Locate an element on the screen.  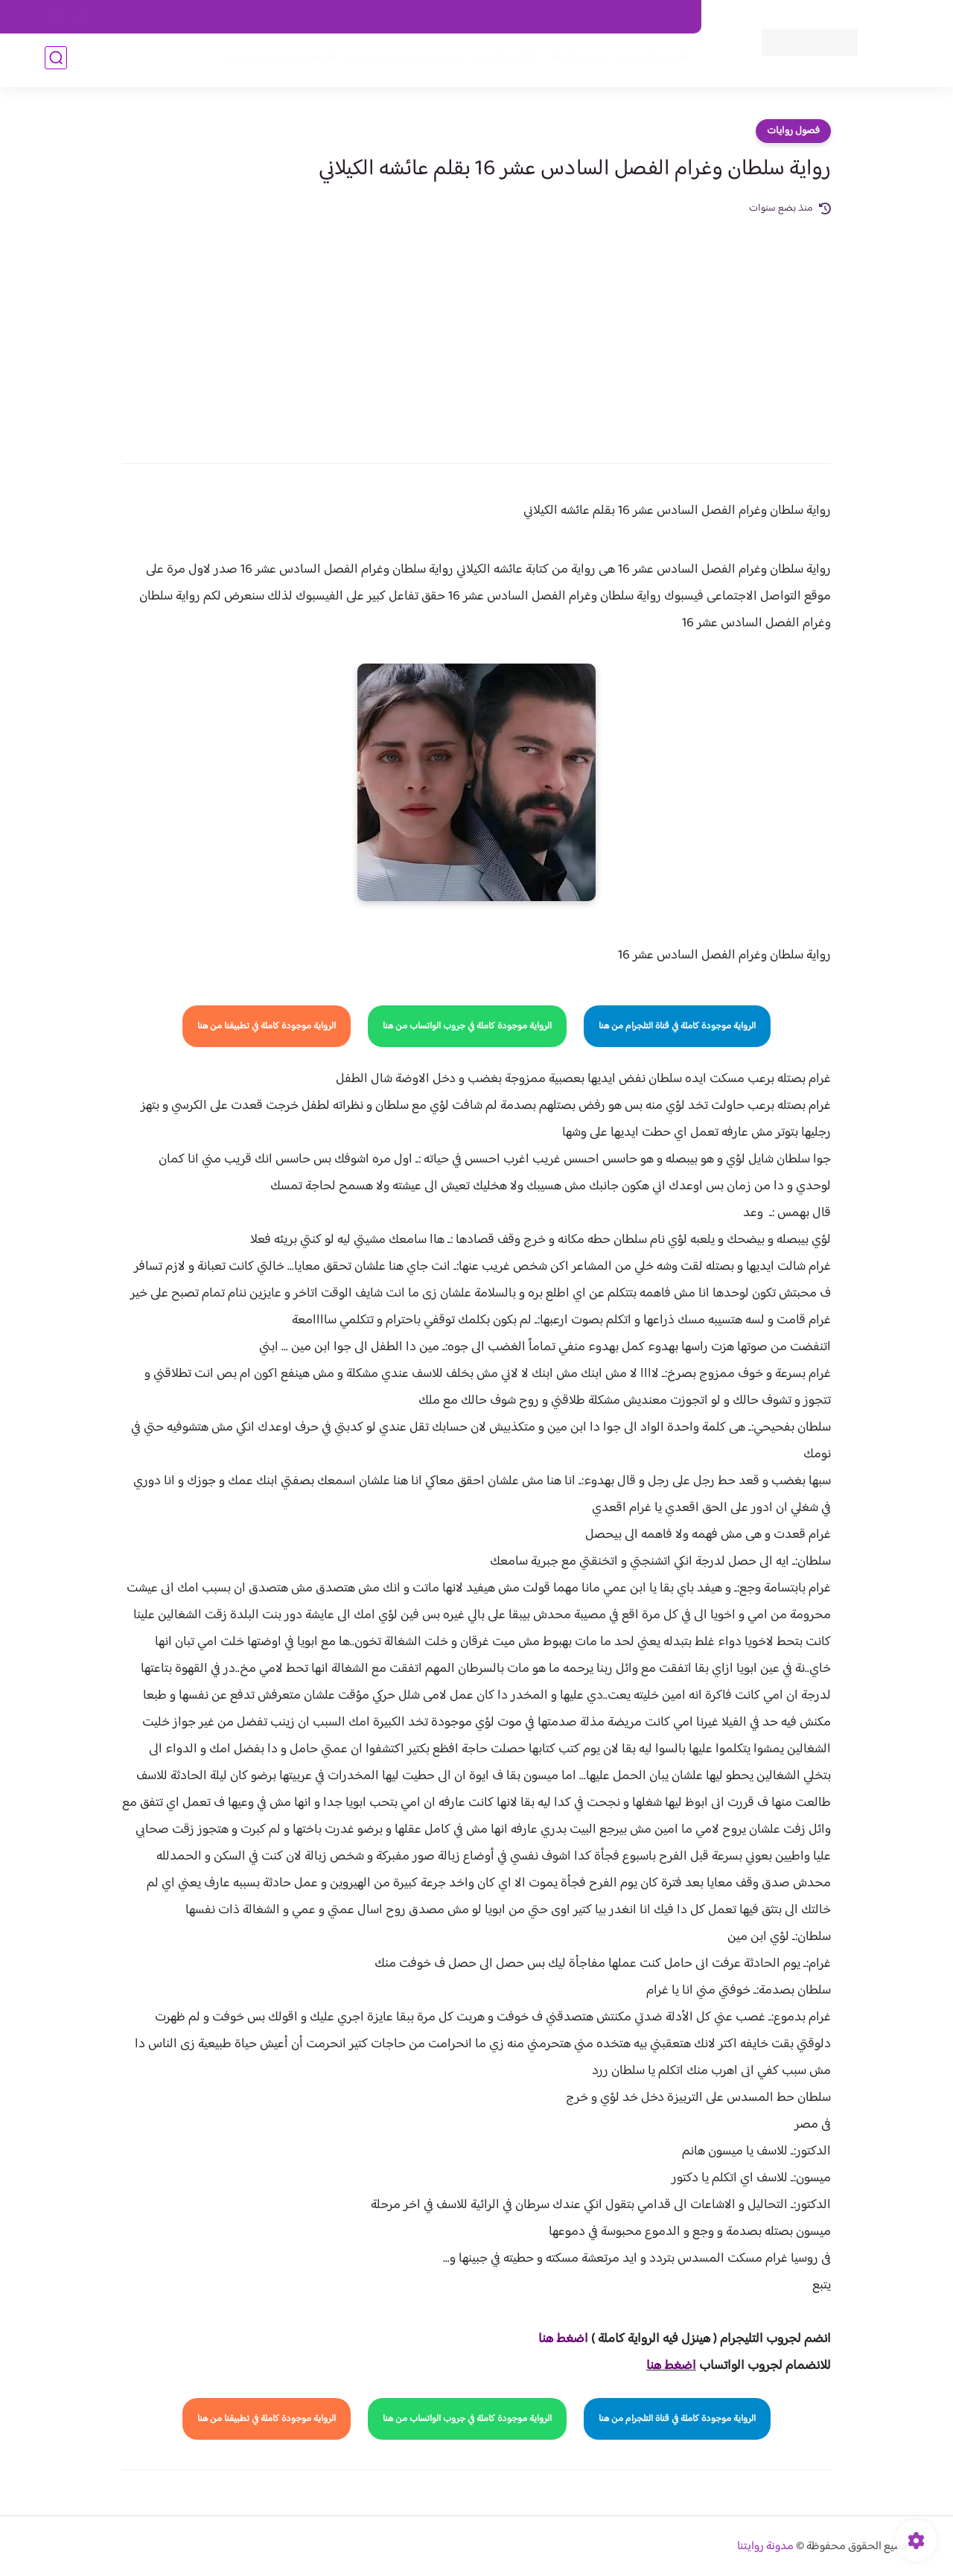
مدونة روايتنا is located at coordinates (765, 2547).